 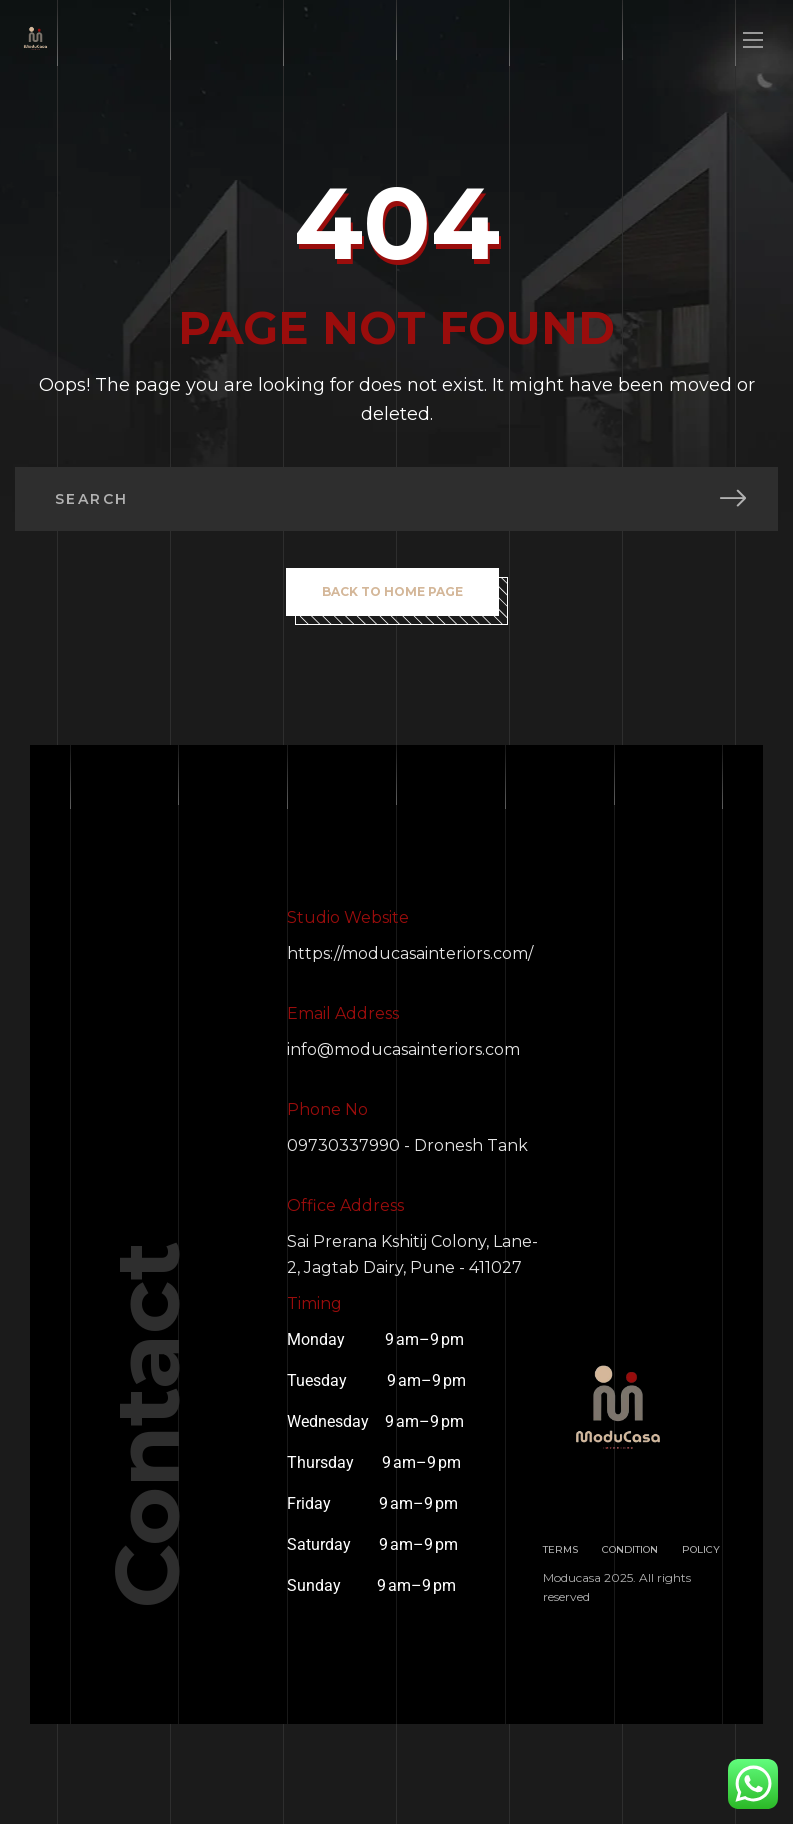 I want to click on 09730337990 - Dronesh Tank, so click(x=407, y=1145).